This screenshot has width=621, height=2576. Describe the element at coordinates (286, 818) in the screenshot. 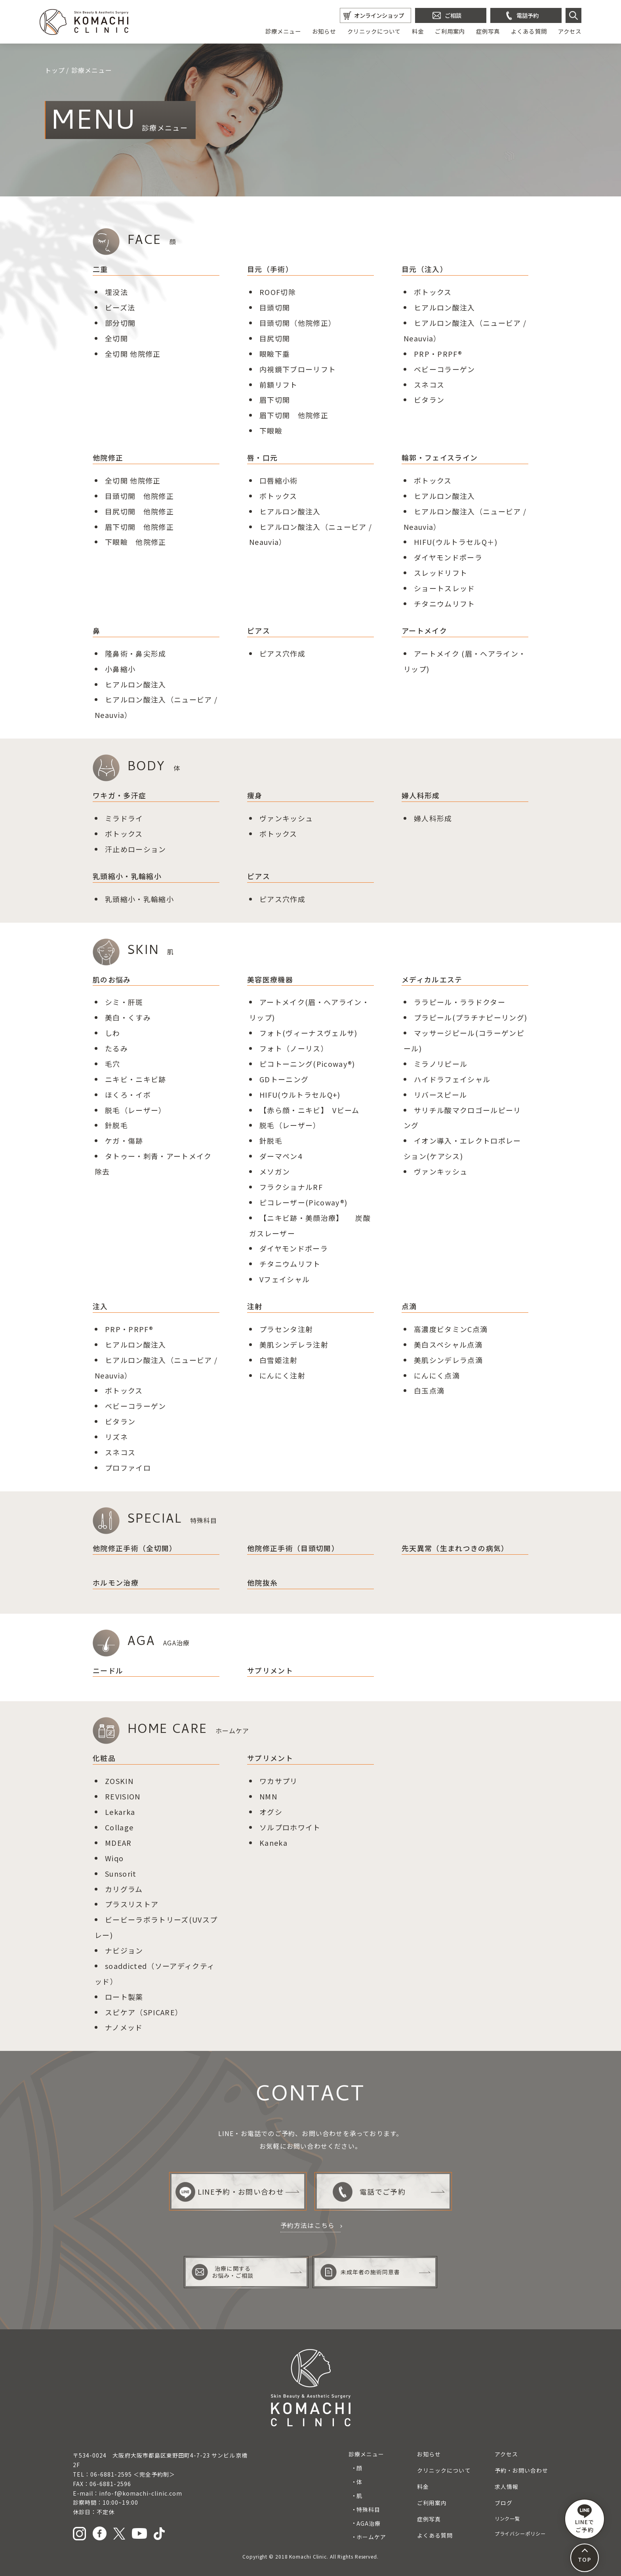

I see `ヴァンキッシュ` at that location.